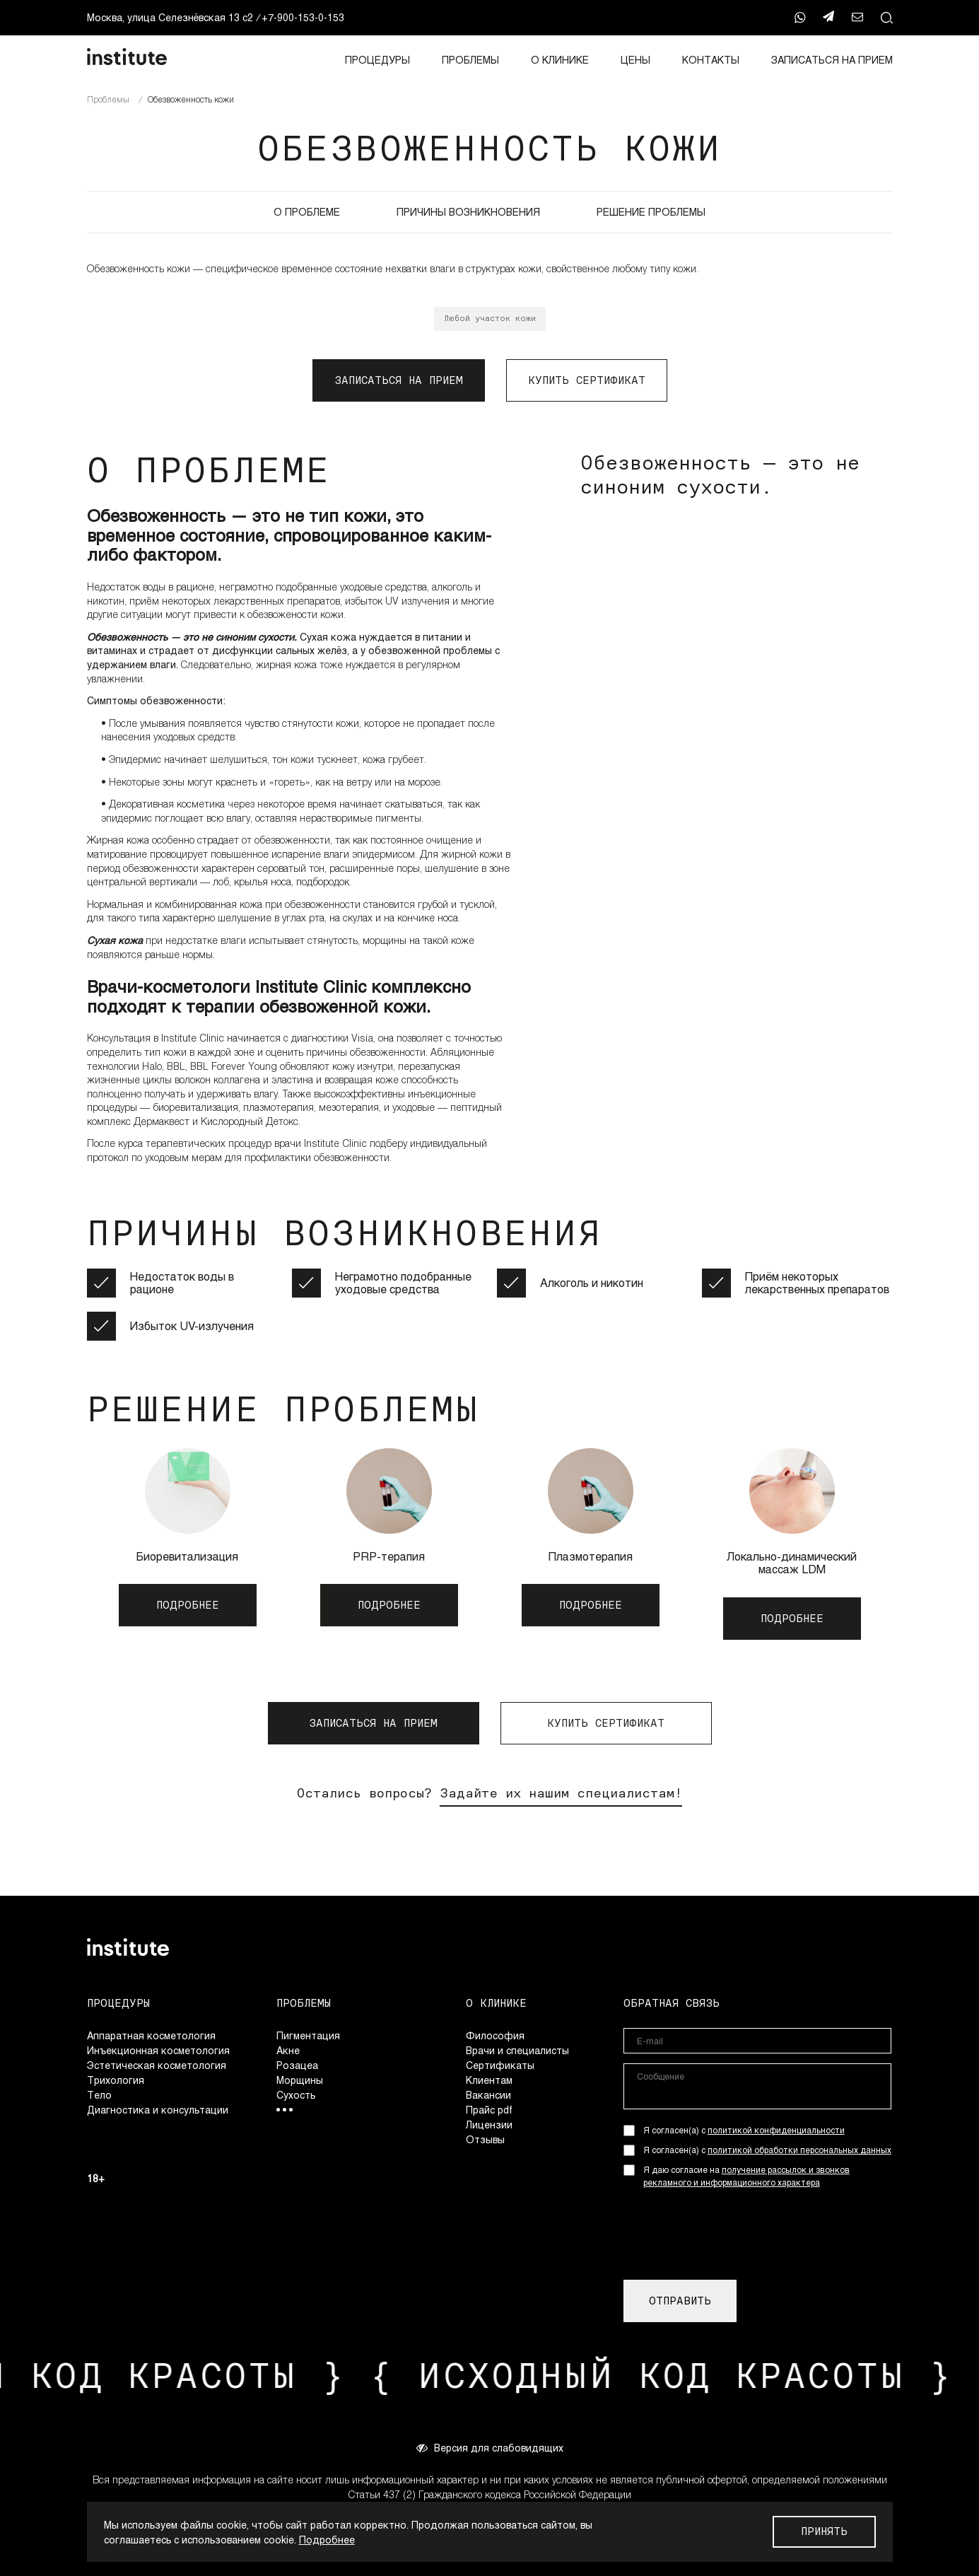  I want to click on Лицензии, so click(489, 2125).